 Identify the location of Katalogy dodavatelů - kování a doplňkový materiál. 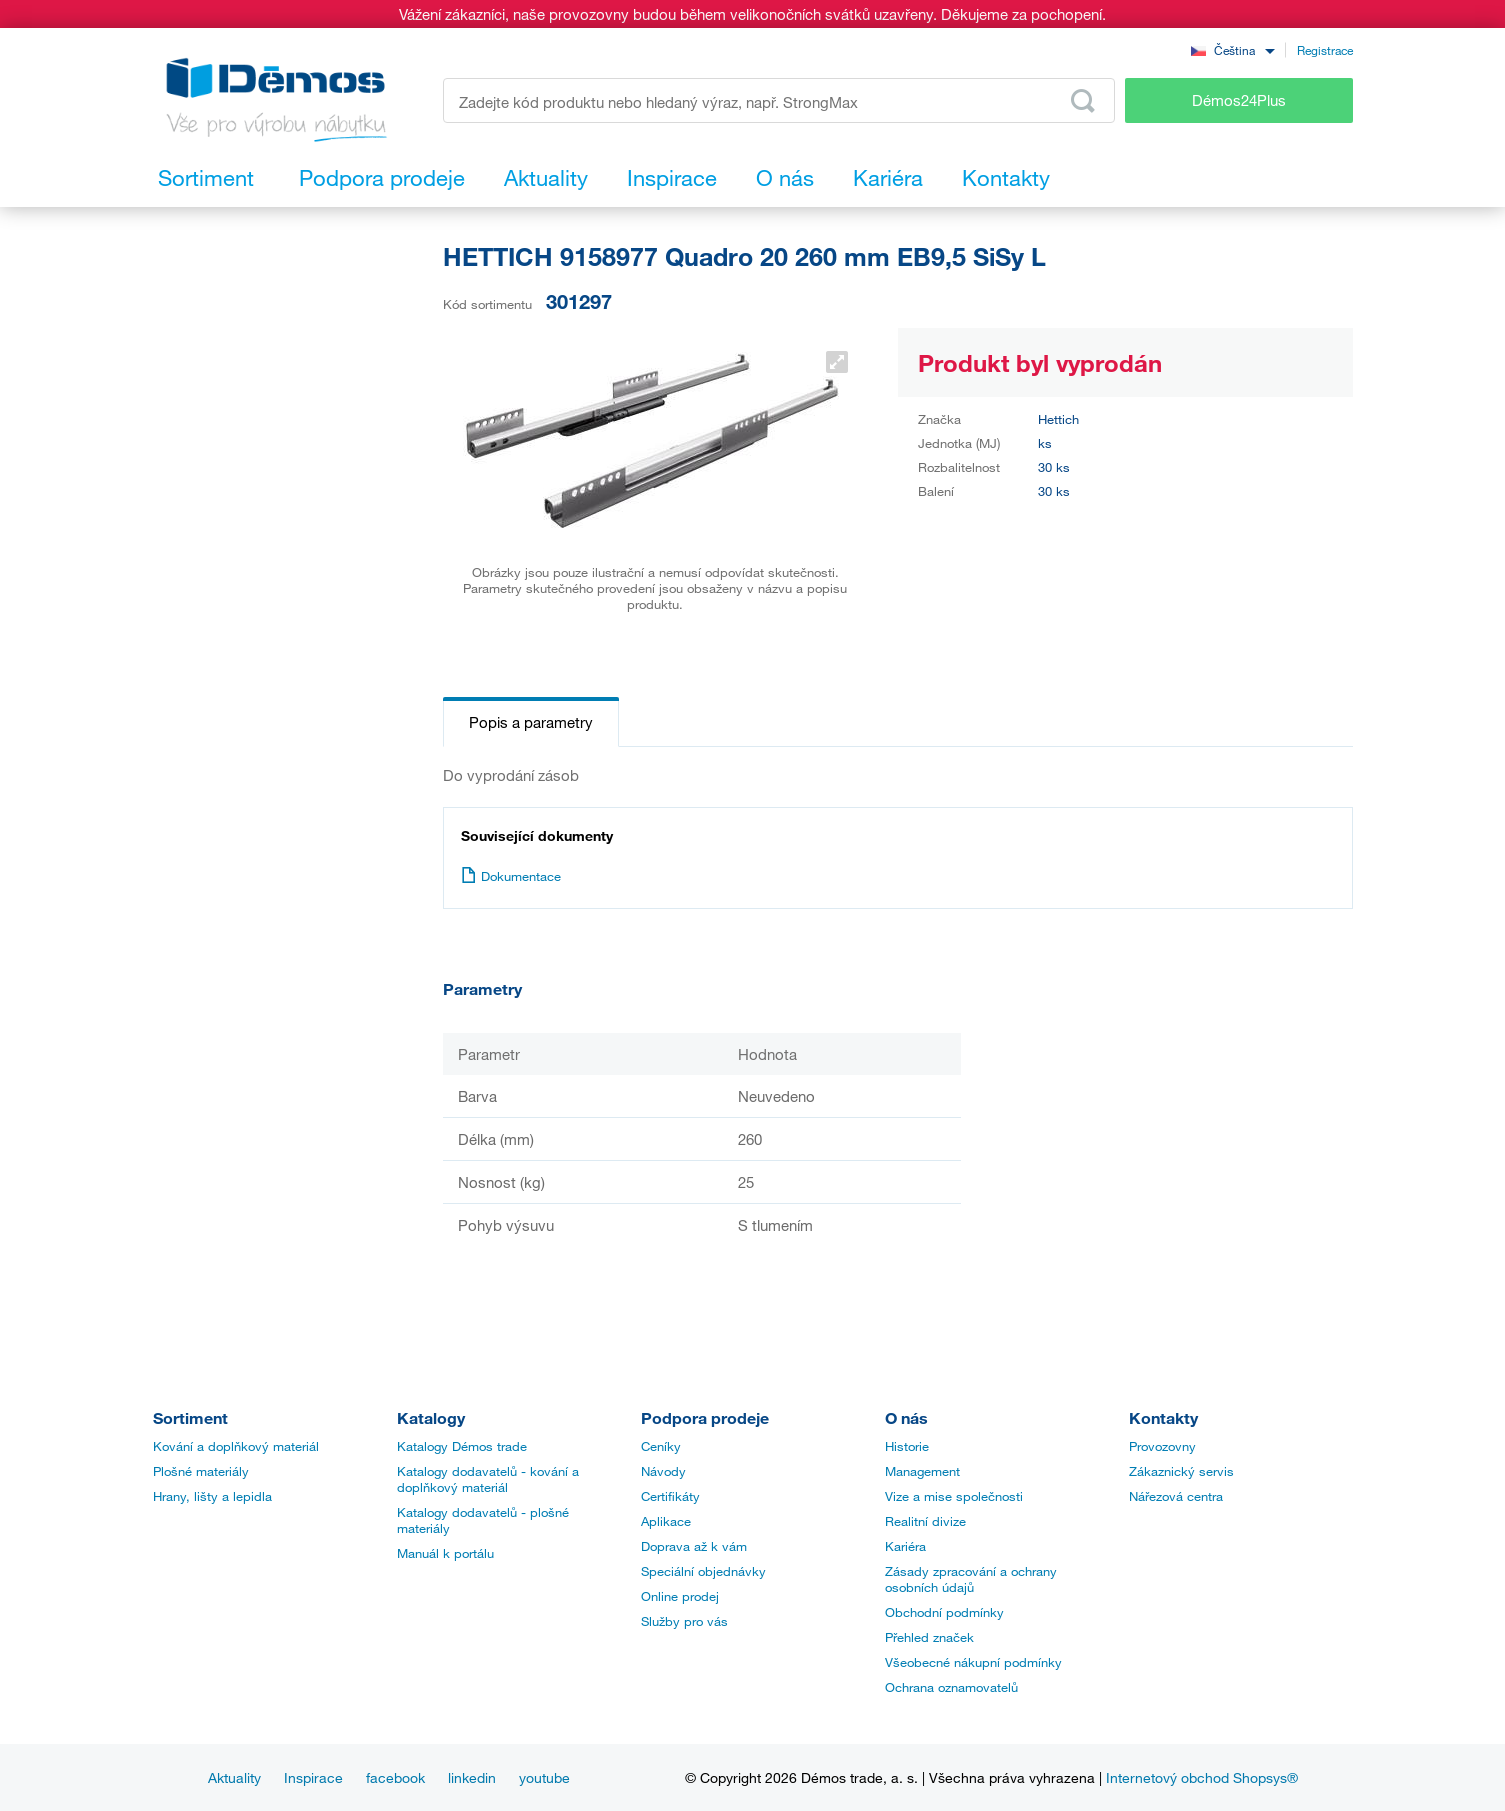
(488, 1479).